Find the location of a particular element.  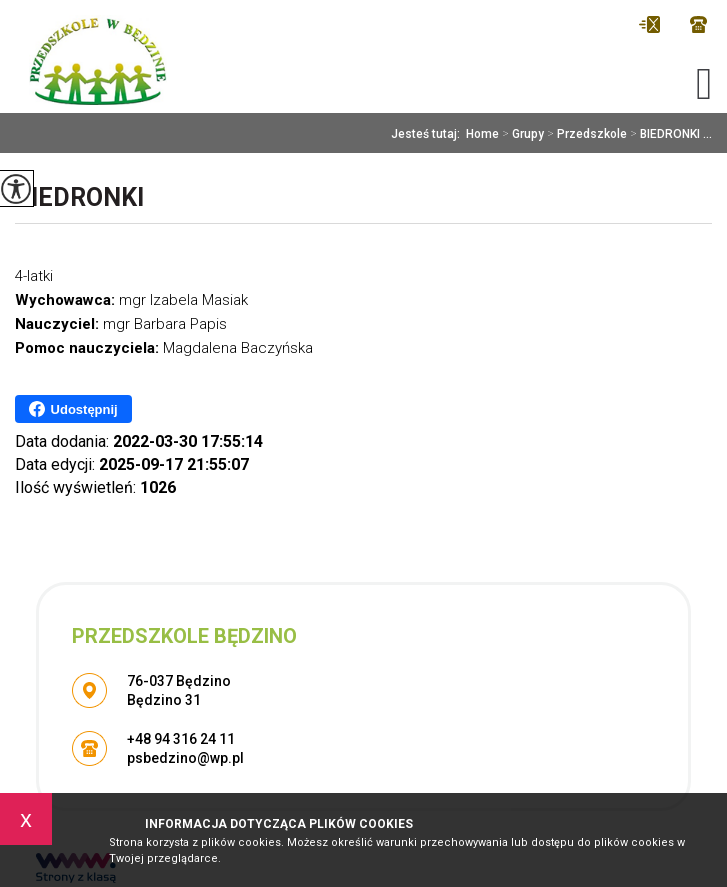

+48 94 316 24 11 [Numer telefonu: +48 94 316 24 11] is located at coordinates (181, 739).